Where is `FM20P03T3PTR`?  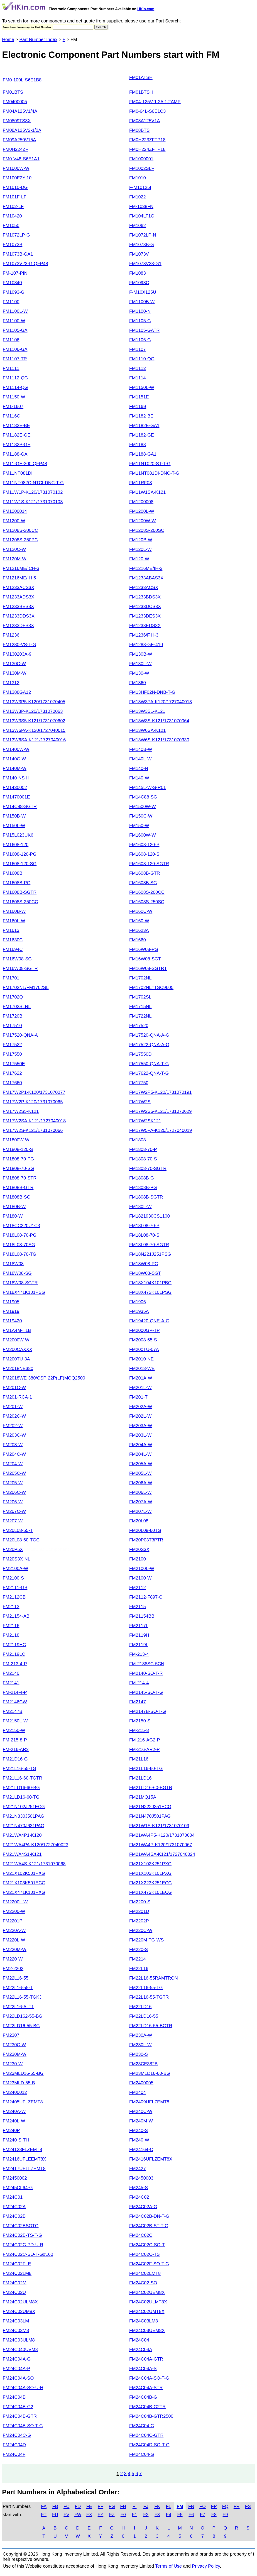 FM20P03T3PTR is located at coordinates (146, 1539).